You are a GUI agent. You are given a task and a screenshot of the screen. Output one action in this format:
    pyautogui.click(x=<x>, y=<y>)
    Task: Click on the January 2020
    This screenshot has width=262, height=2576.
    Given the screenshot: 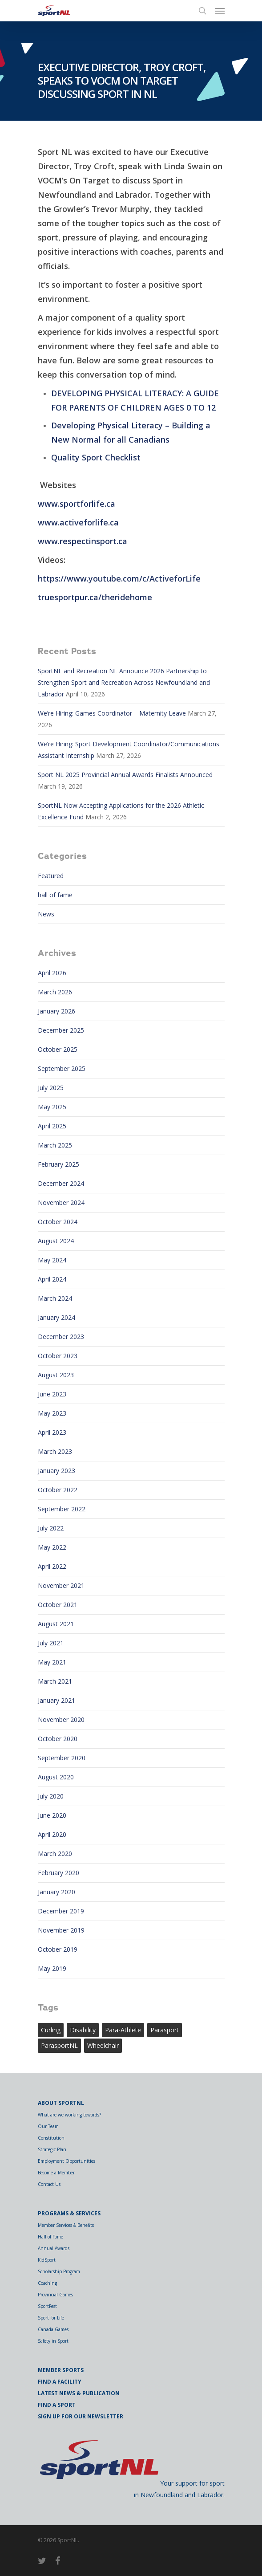 What is the action you would take?
    pyautogui.click(x=56, y=1892)
    